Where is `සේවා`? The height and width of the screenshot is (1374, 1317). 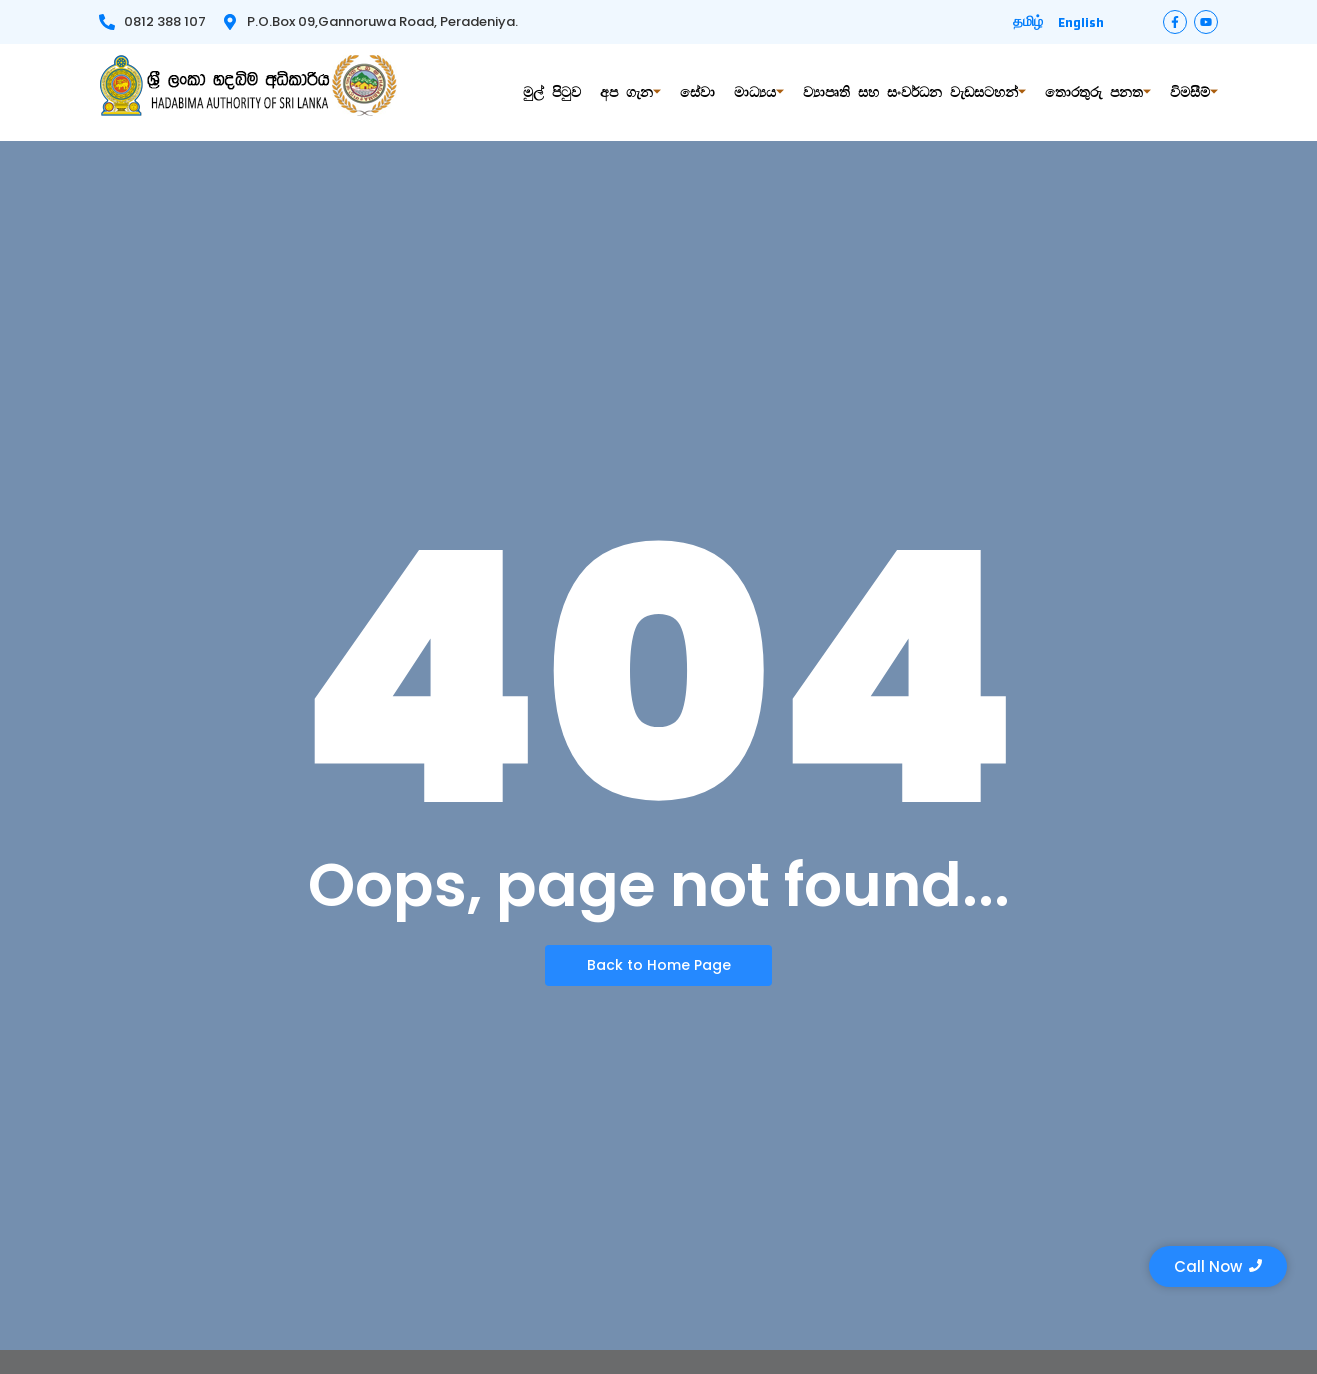 සේවා is located at coordinates (697, 92).